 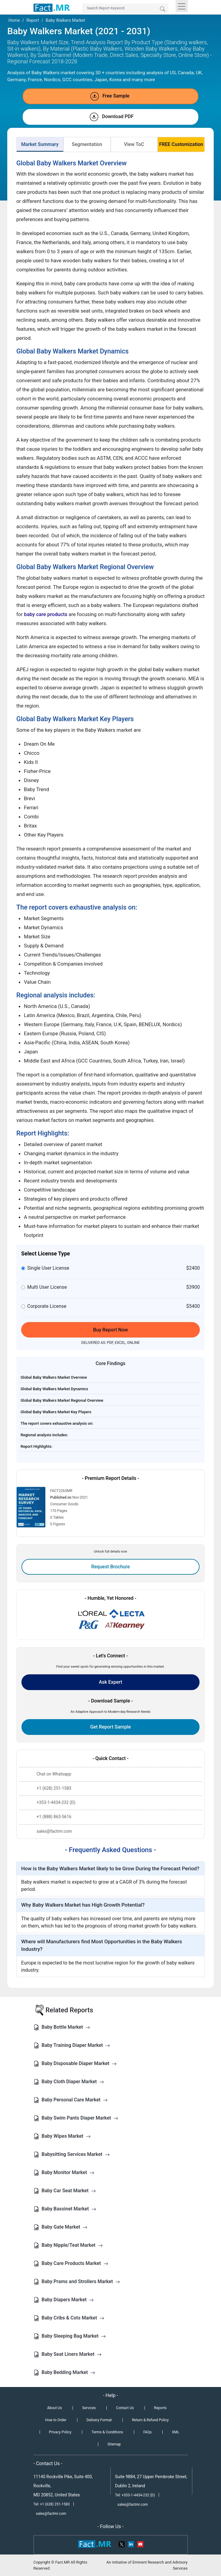 I want to click on Get Report Sample, so click(x=110, y=1727).